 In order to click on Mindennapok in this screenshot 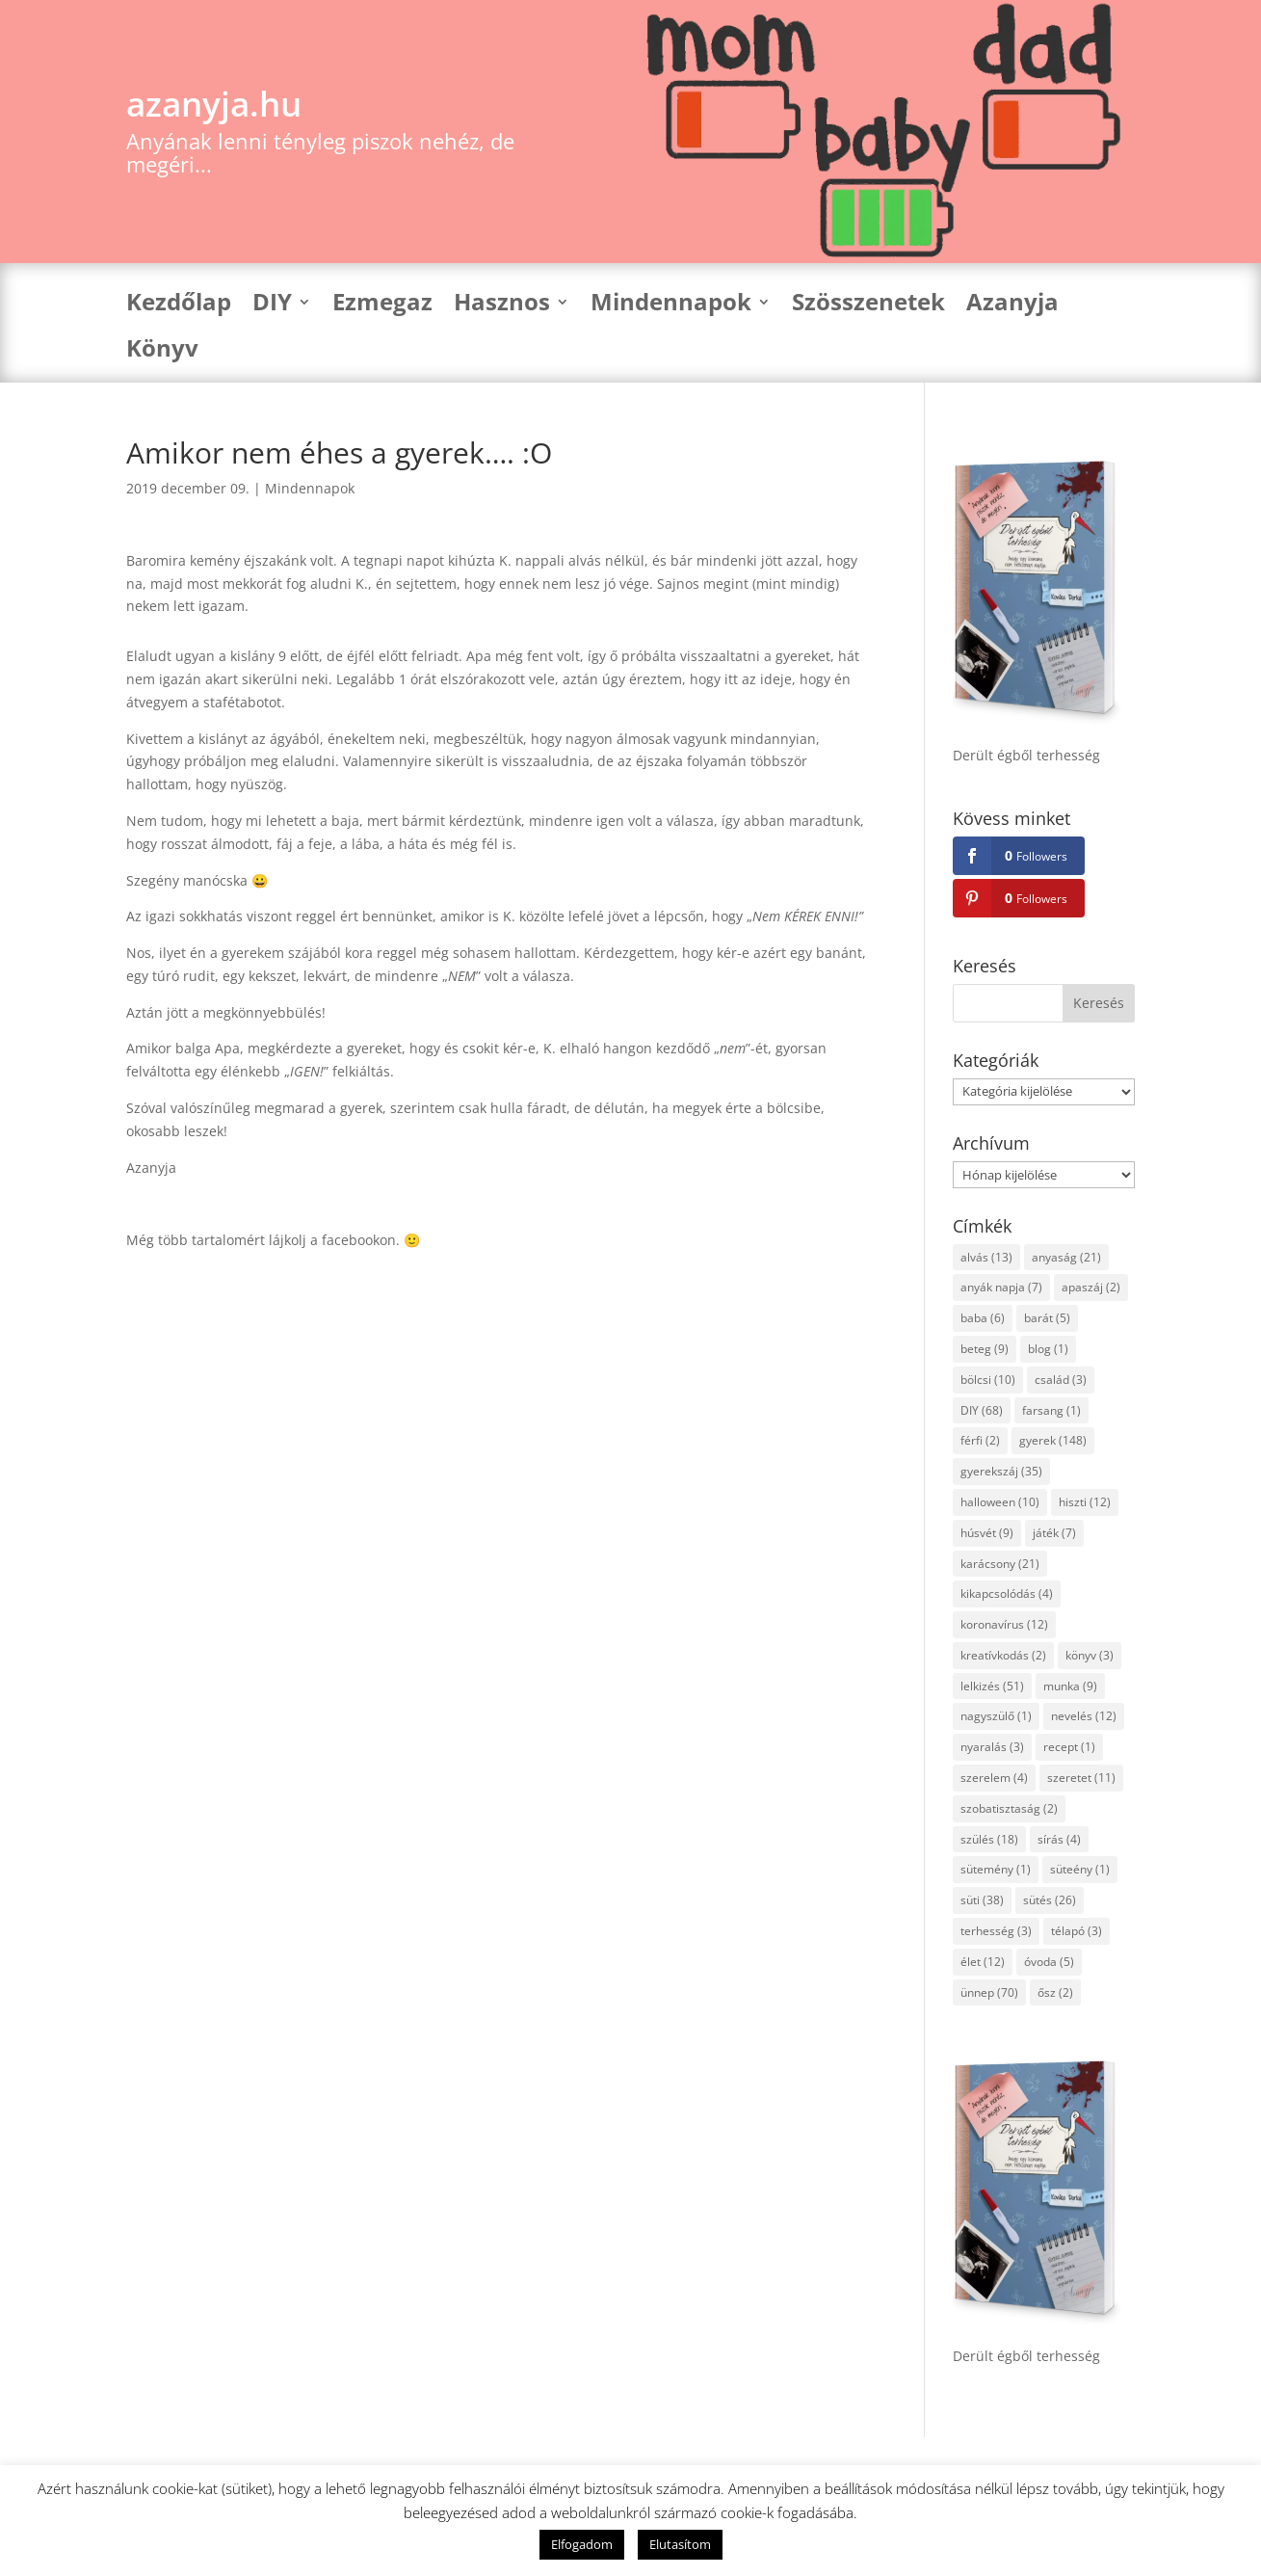, I will do `click(671, 306)`.